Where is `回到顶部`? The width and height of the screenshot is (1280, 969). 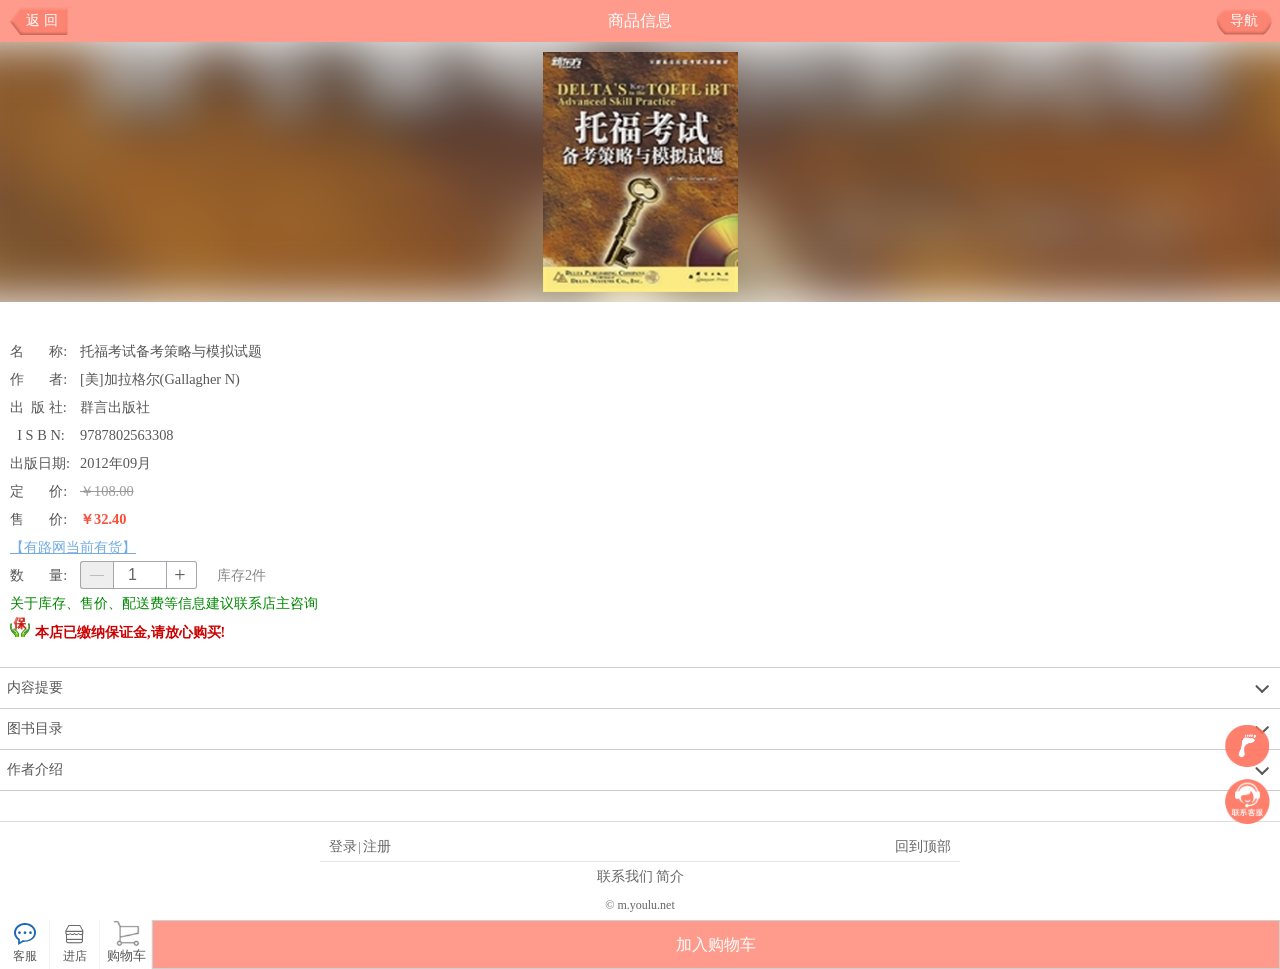
回到顶部 is located at coordinates (923, 846).